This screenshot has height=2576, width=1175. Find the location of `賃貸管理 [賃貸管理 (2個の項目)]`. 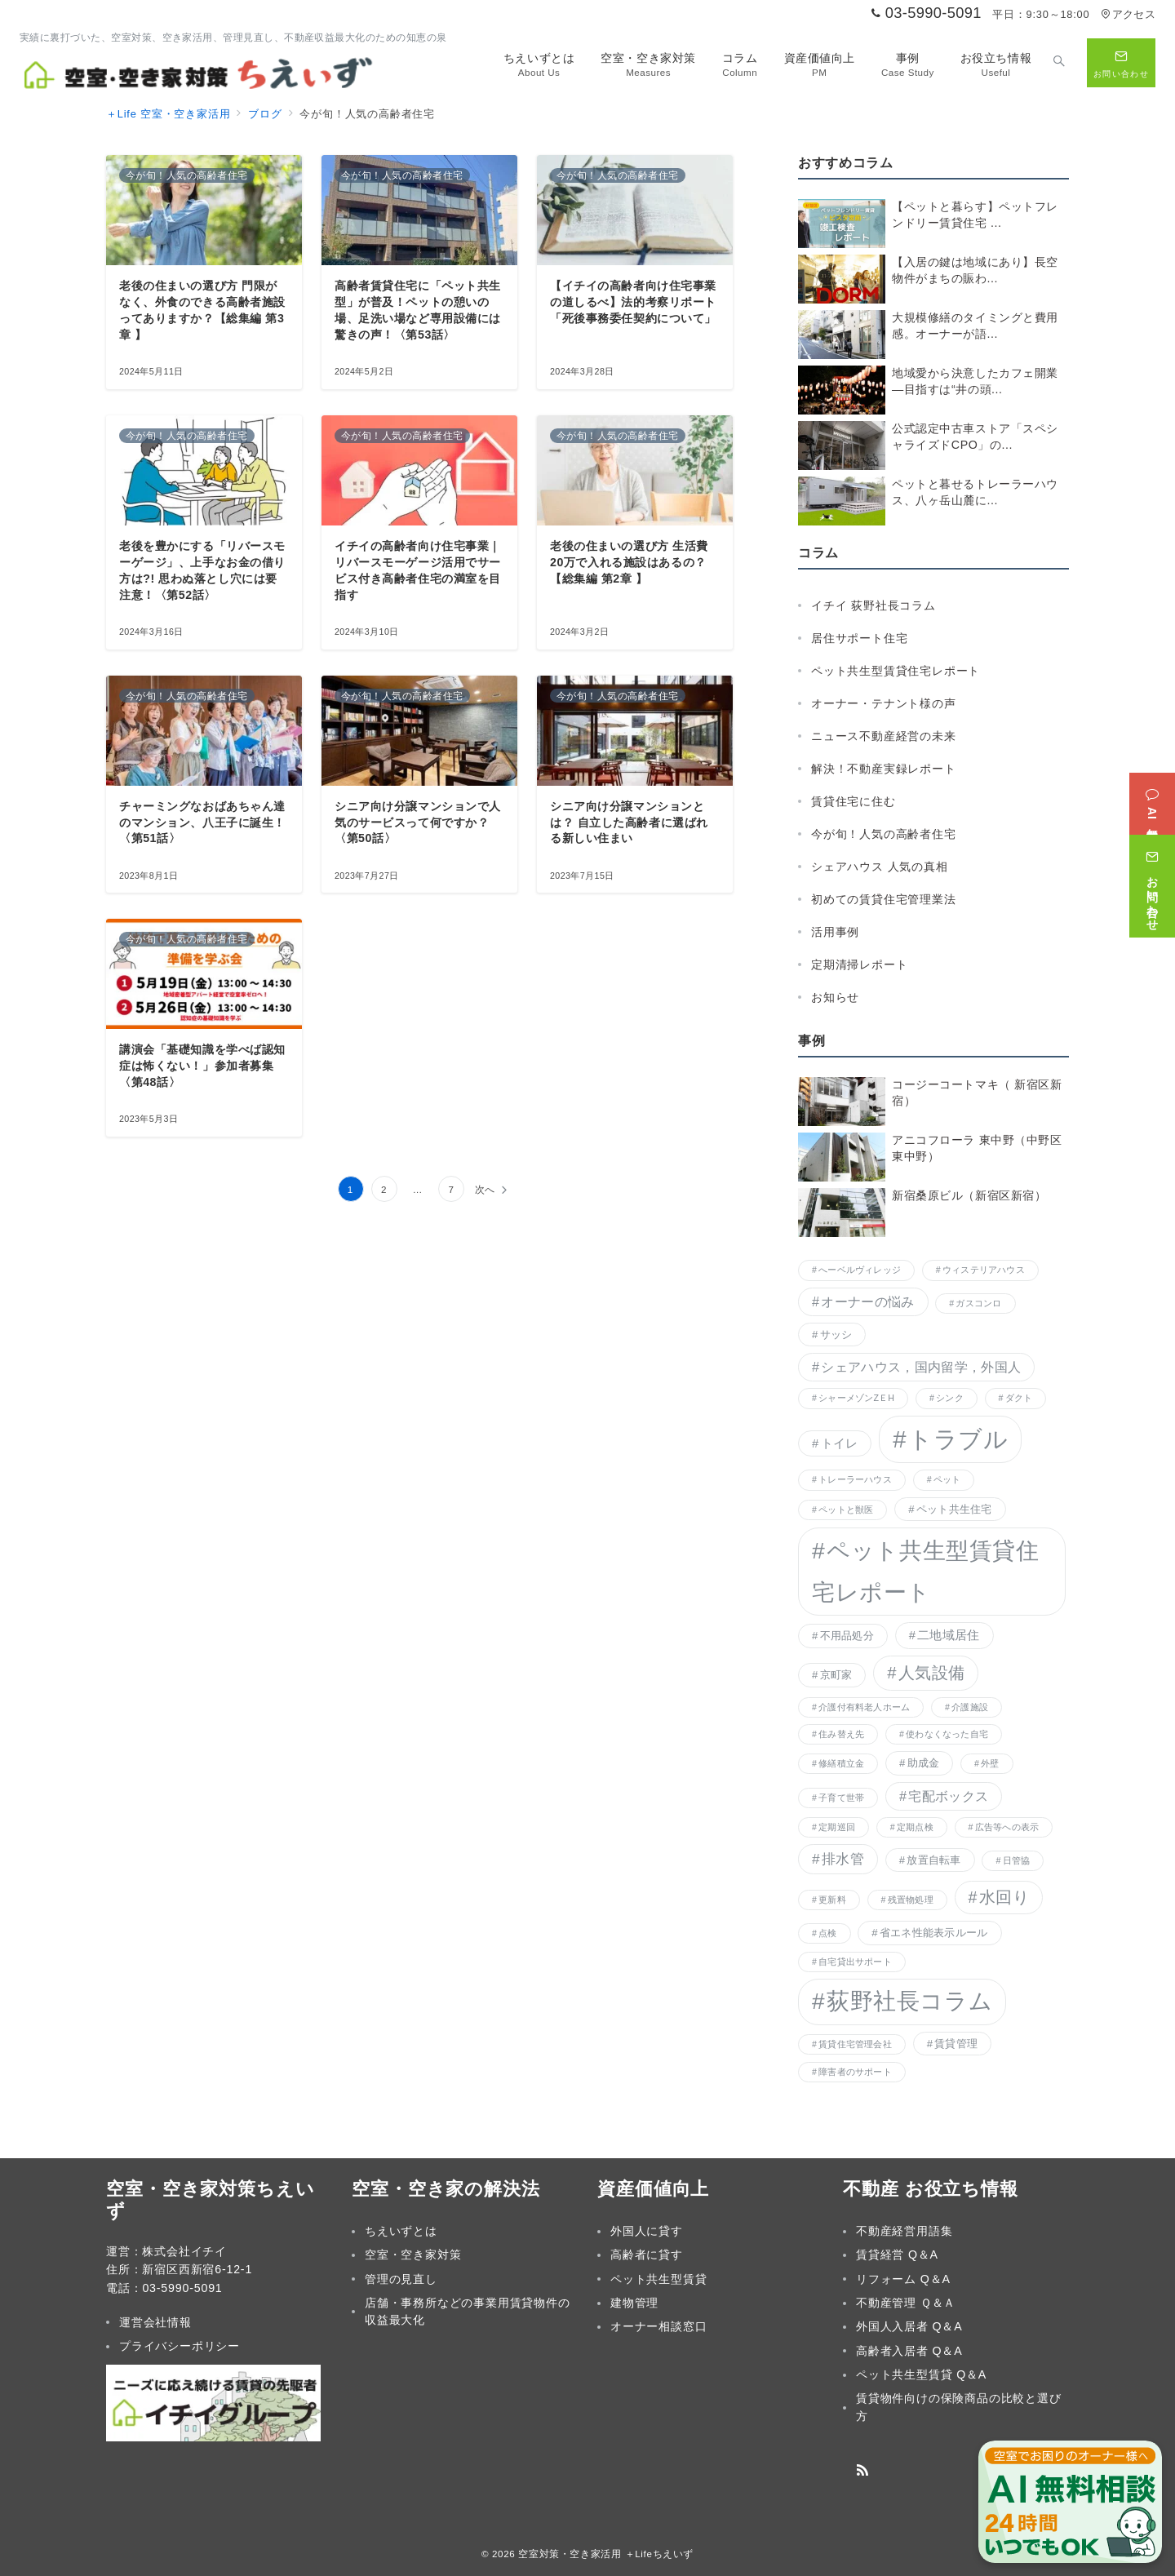

賃貸管理 [賃貸管理 (2個の項目)] is located at coordinates (956, 2043).